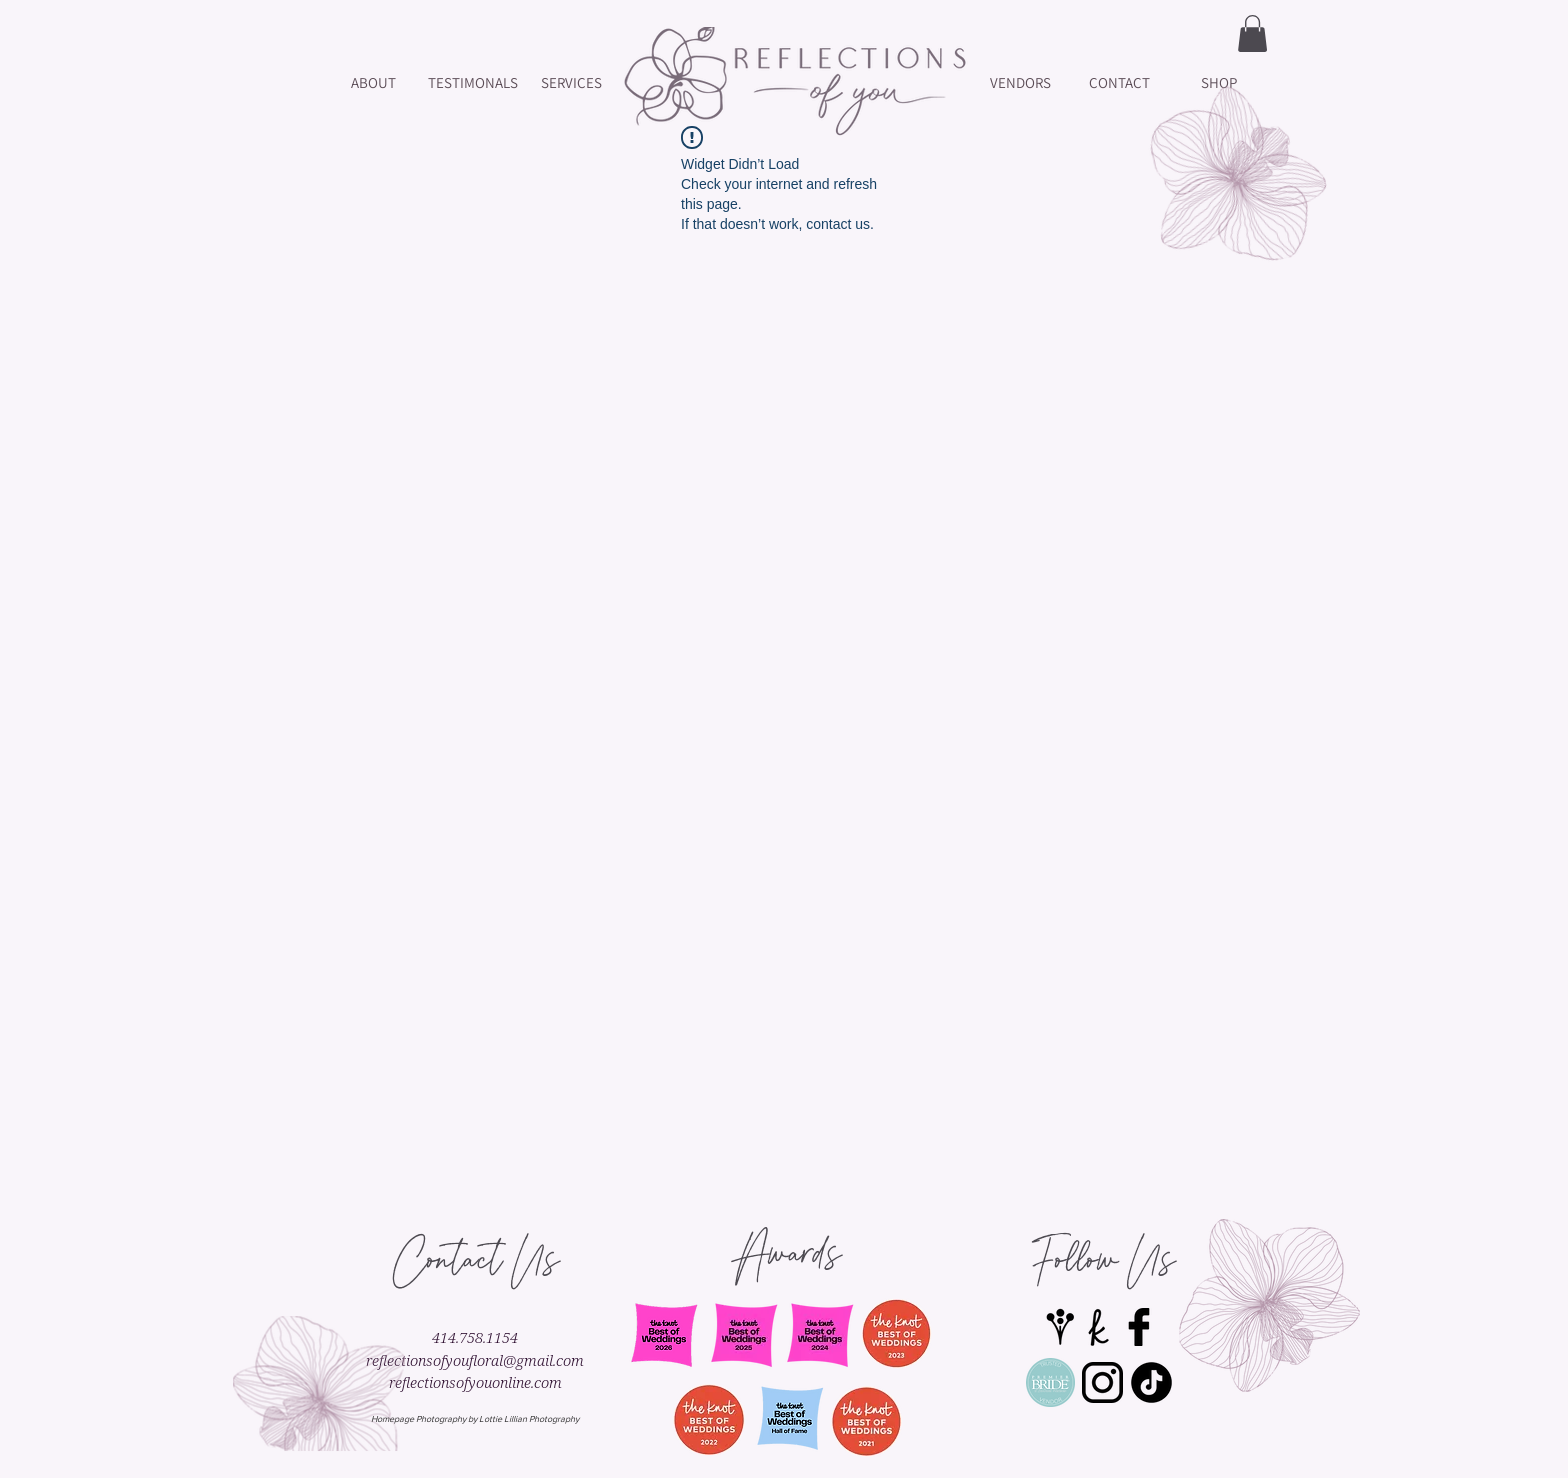 The width and height of the screenshot is (1568, 1478). What do you see at coordinates (1119, 82) in the screenshot?
I see `[CONTACT]` at bounding box center [1119, 82].